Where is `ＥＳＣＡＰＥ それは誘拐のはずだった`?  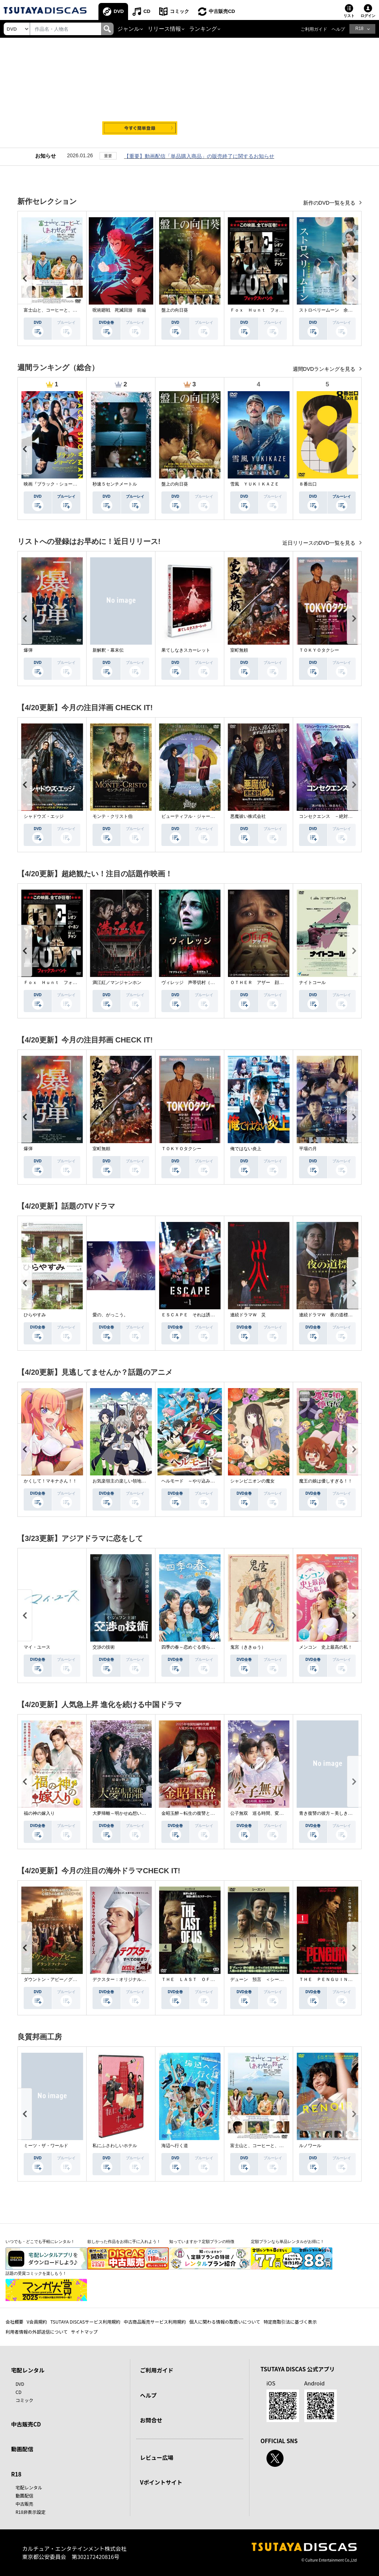
ＥＳＣＡＰＥ それは誘拐のはずだった is located at coordinates (201, 1314).